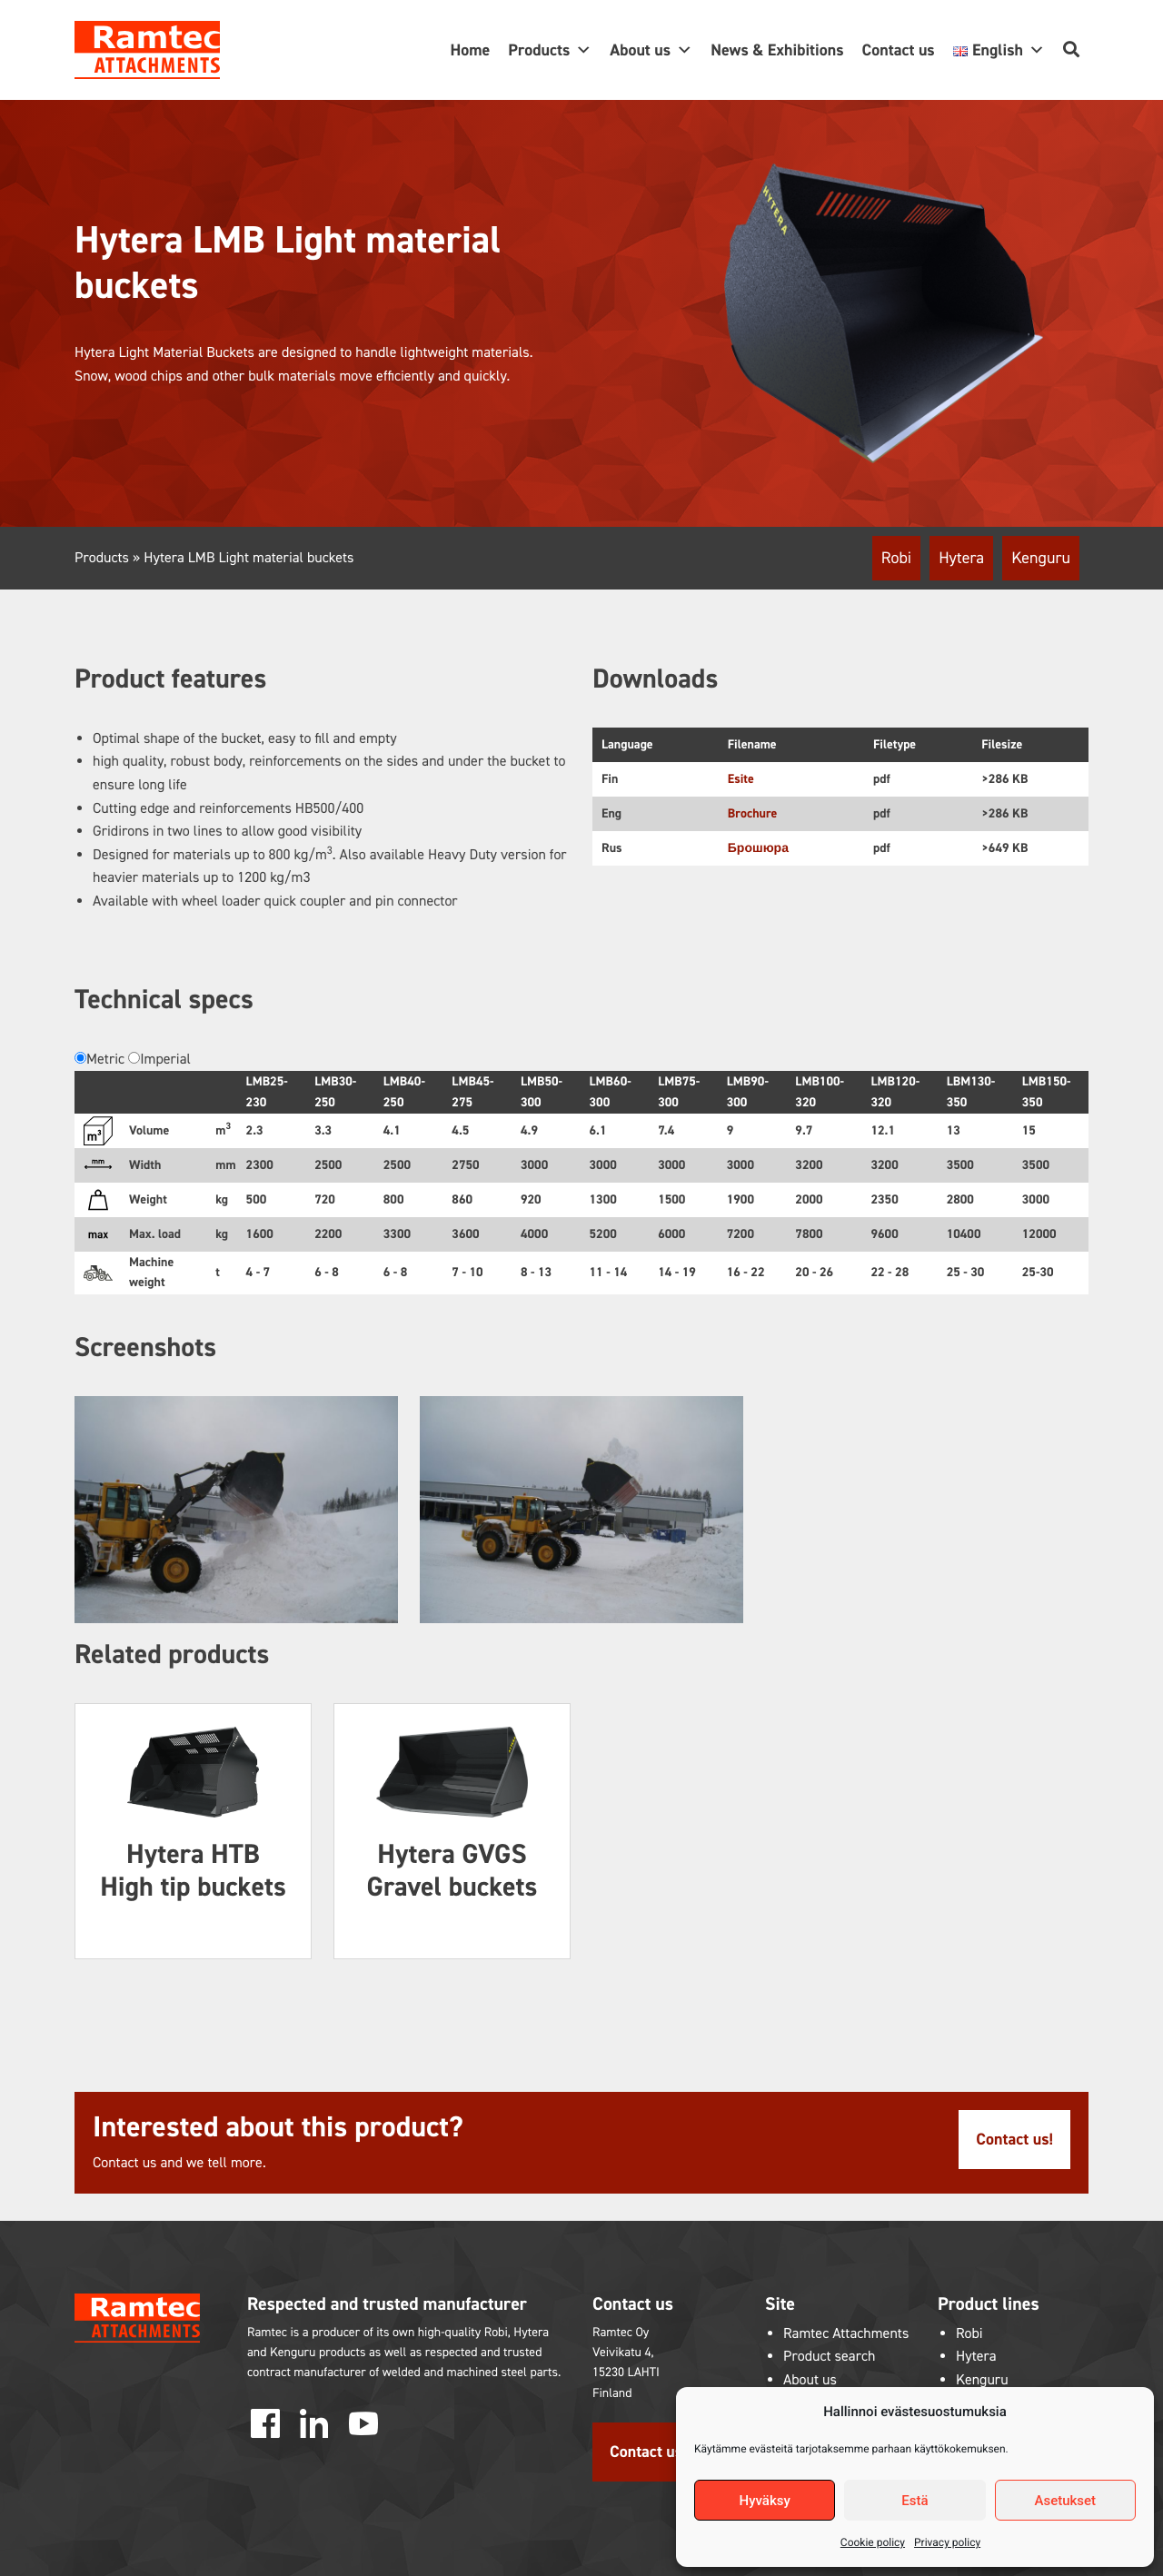 This screenshot has width=1163, height=2576. Describe the element at coordinates (765, 2500) in the screenshot. I see `Hyväksy` at that location.